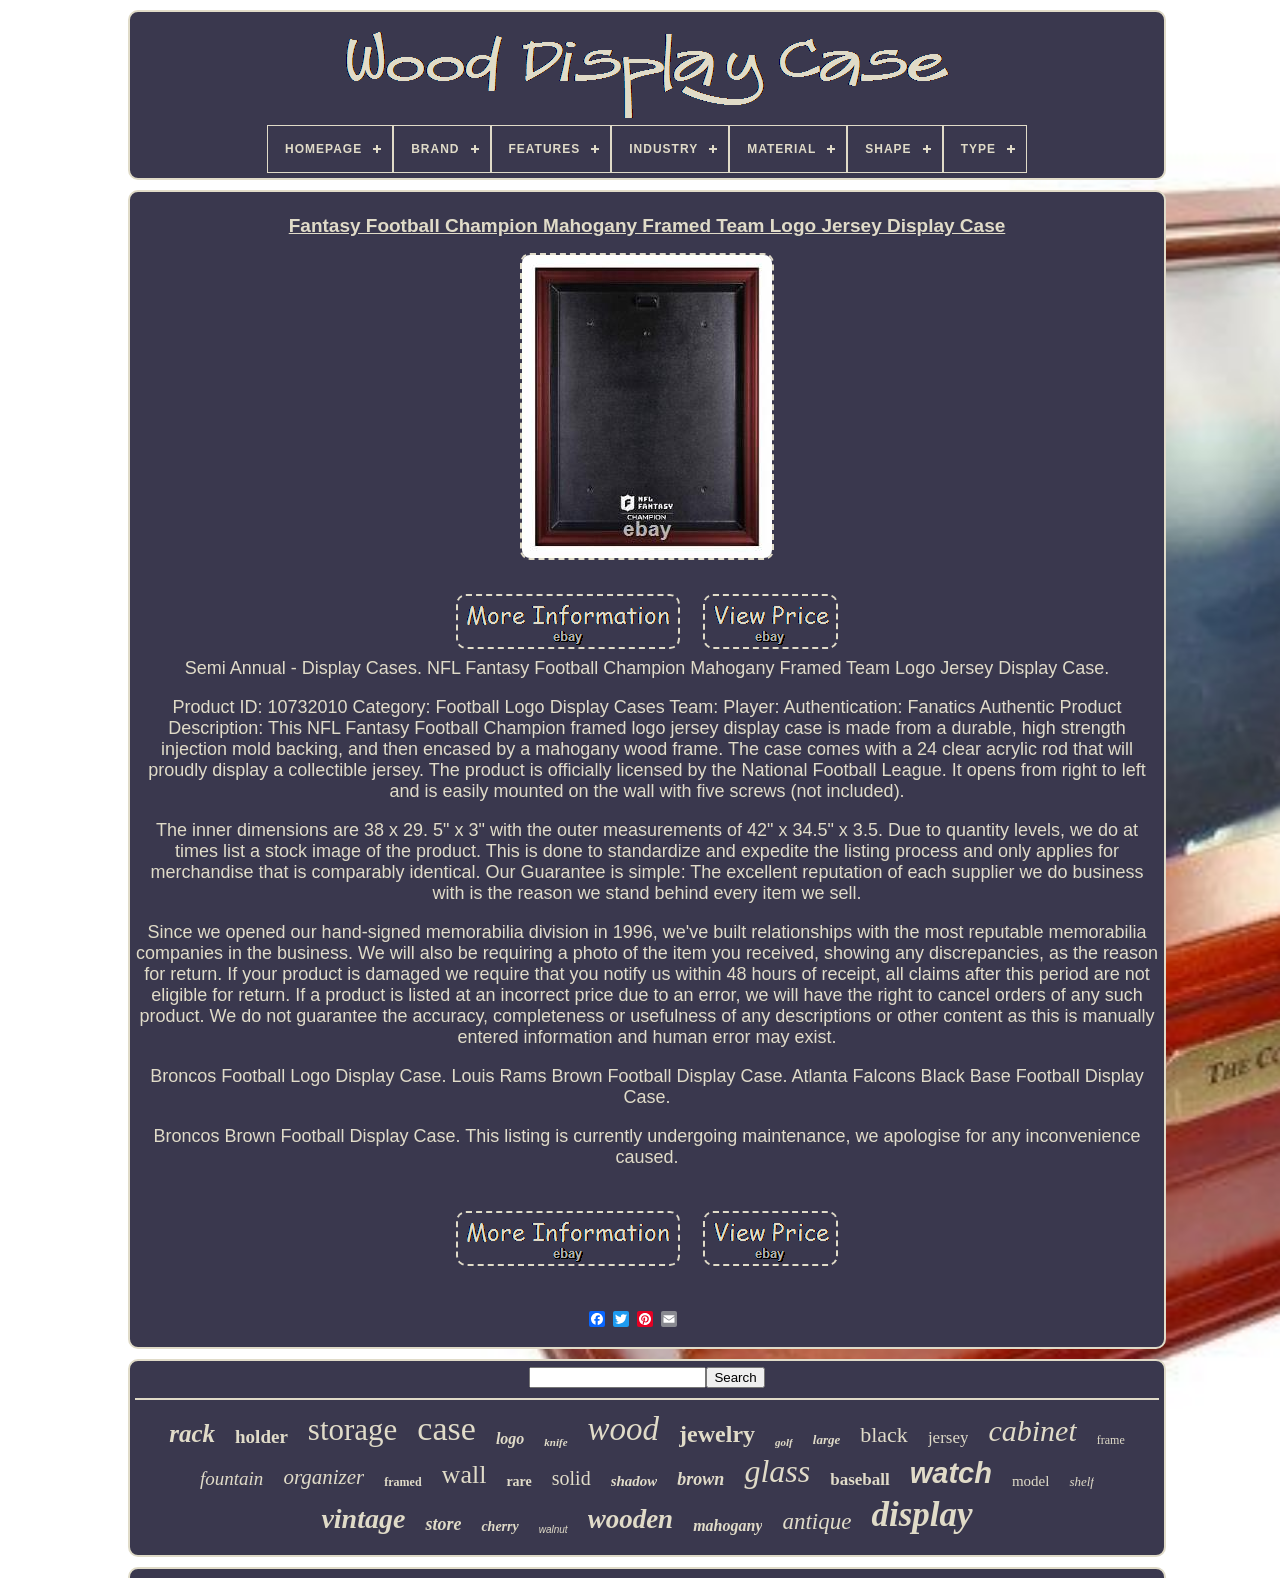  Describe the element at coordinates (951, 1473) in the screenshot. I see `watch` at that location.